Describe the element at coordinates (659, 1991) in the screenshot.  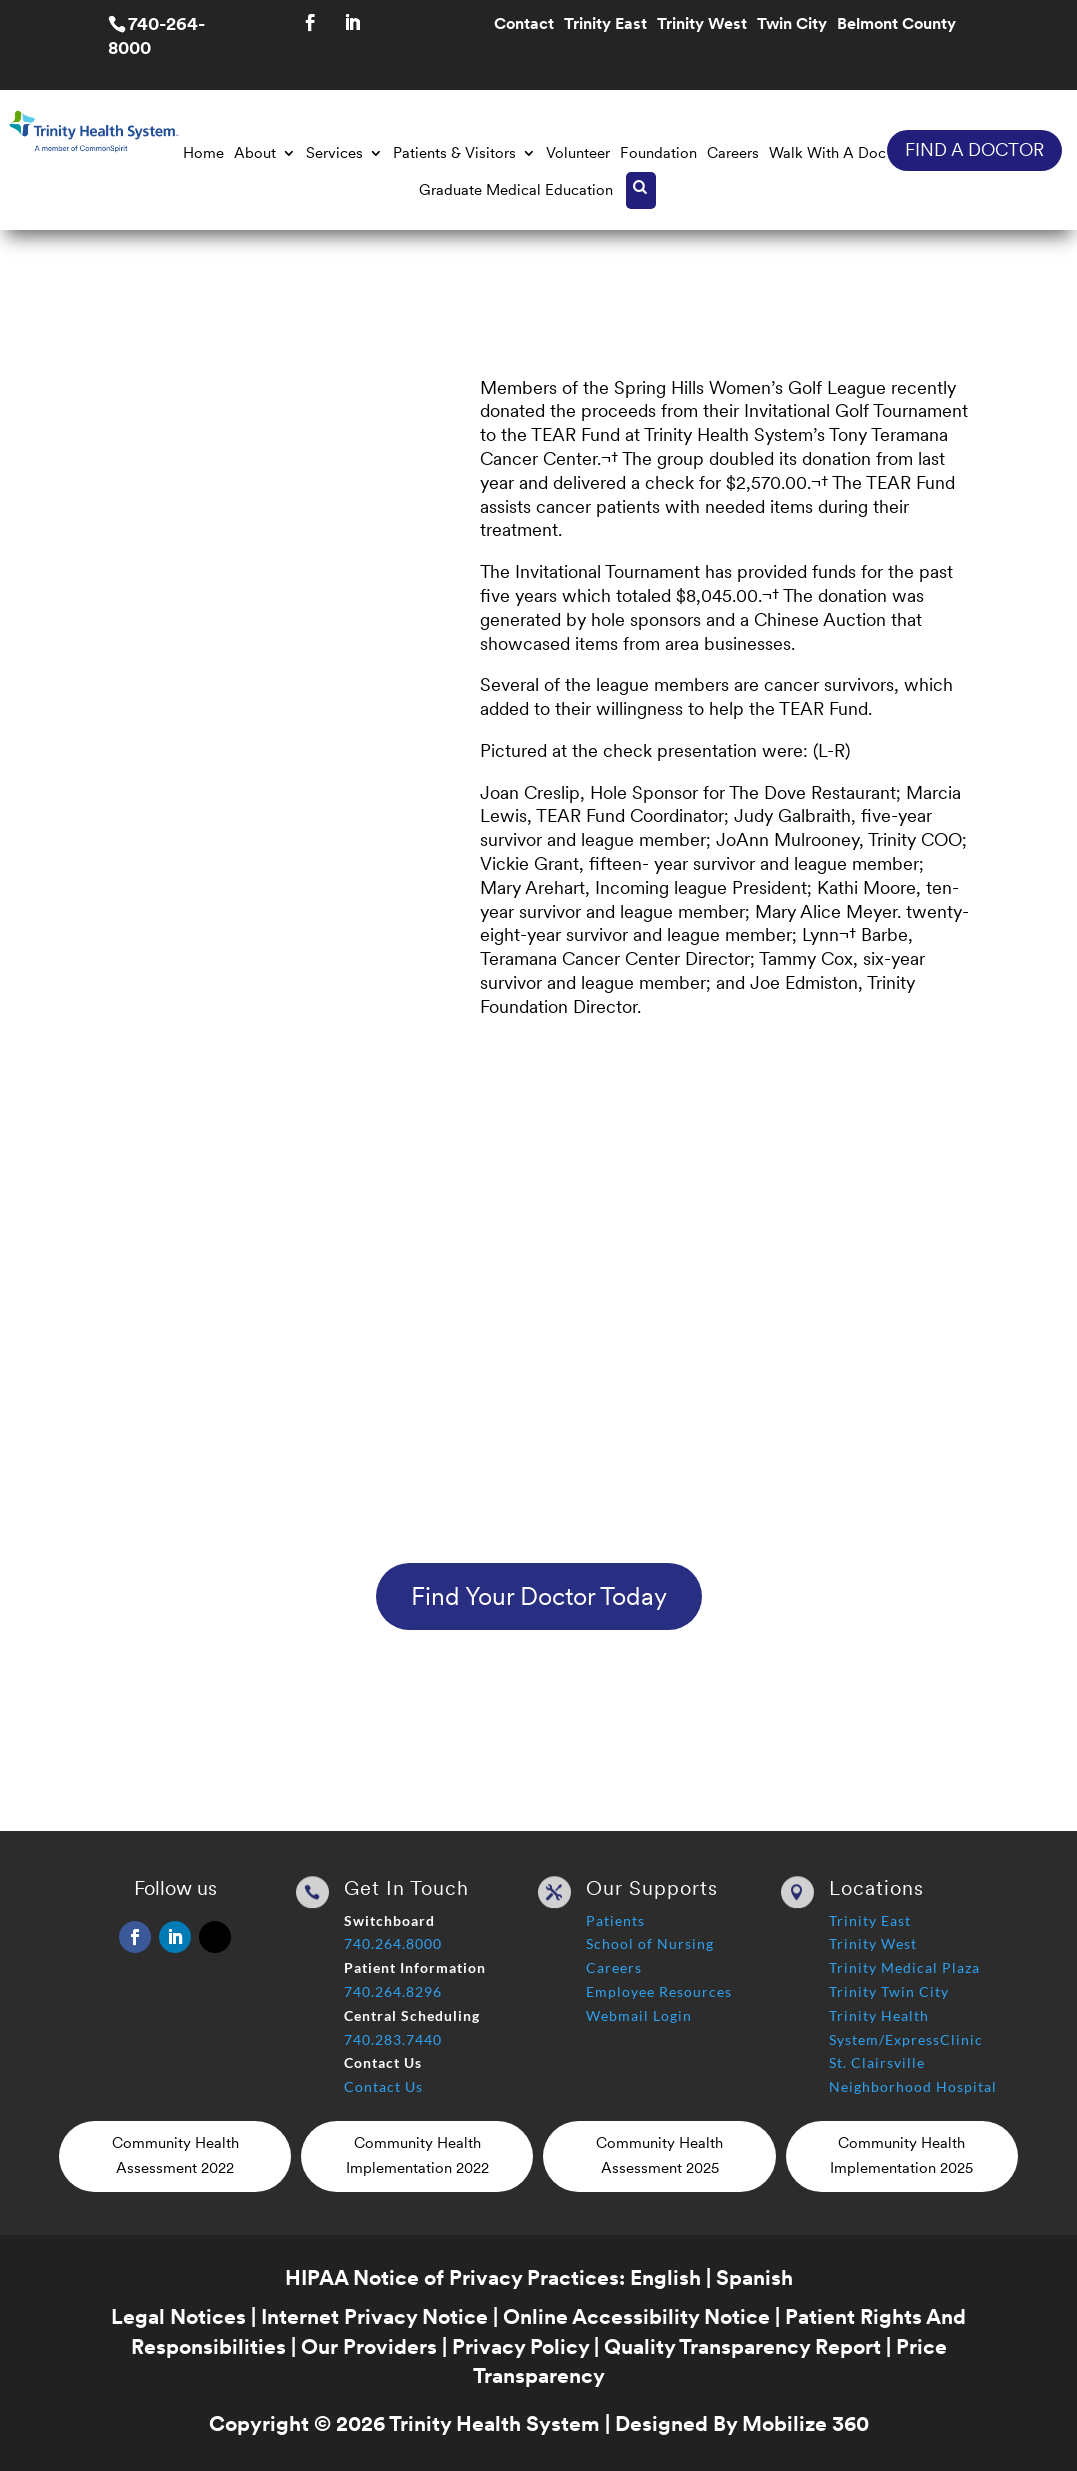
I see `Employee Resources` at that location.